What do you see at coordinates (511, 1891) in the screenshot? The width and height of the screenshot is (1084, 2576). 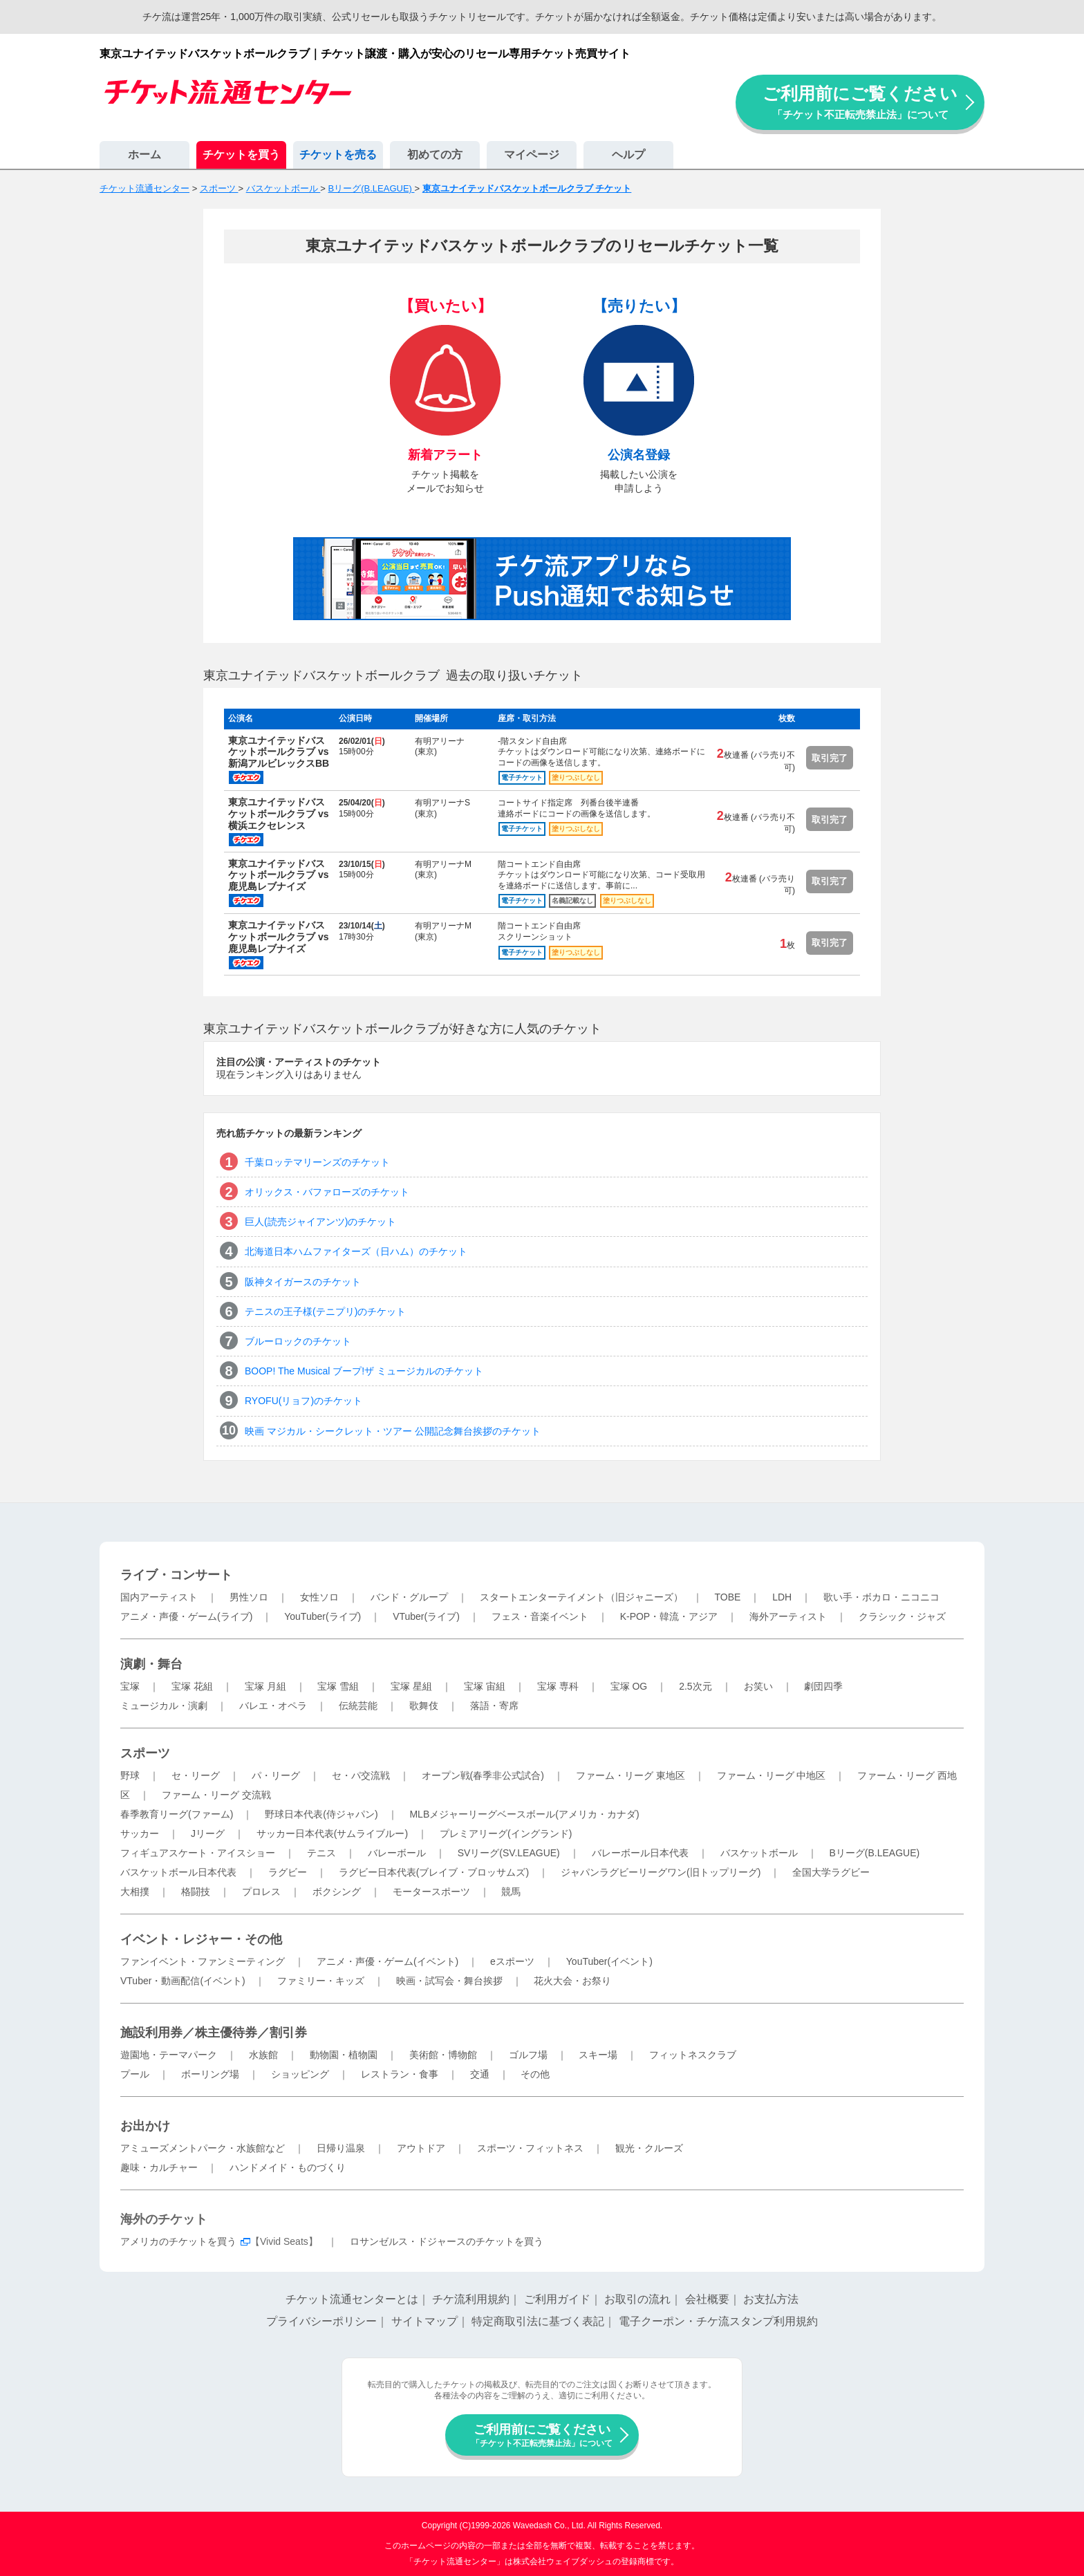 I see `競馬` at bounding box center [511, 1891].